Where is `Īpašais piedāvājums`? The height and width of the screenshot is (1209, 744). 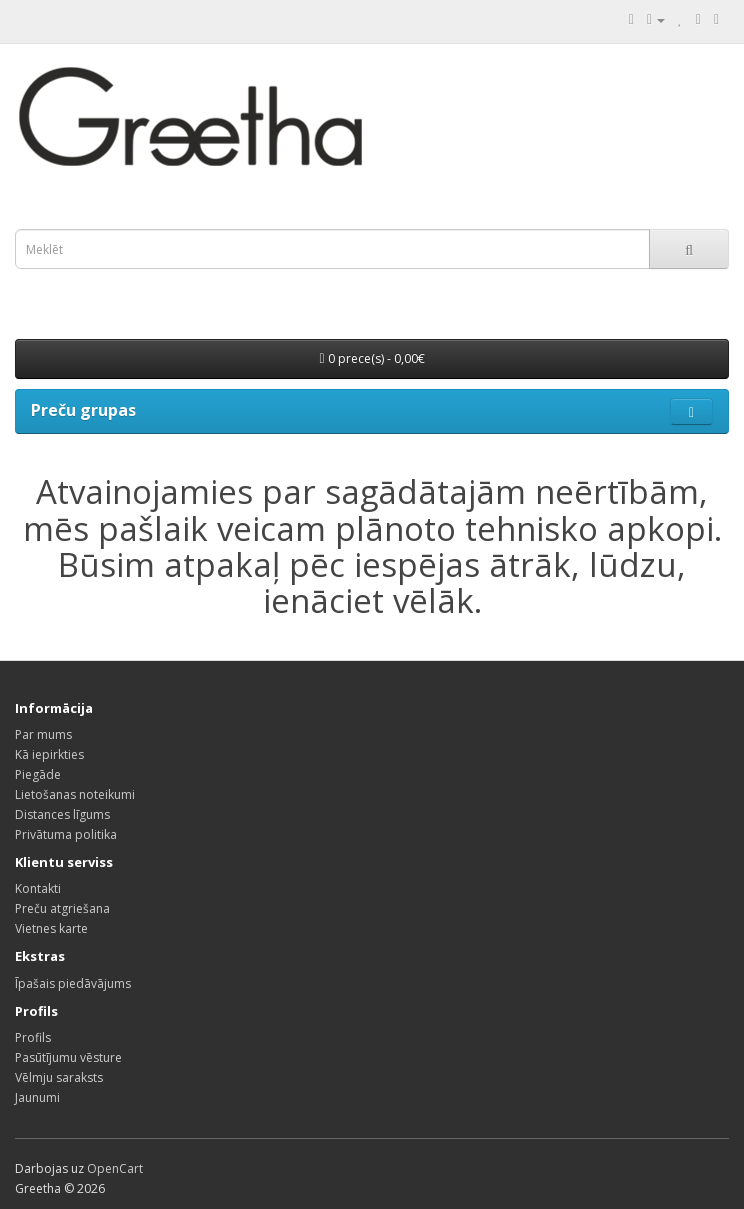
Īpašais piedāvājums is located at coordinates (73, 983).